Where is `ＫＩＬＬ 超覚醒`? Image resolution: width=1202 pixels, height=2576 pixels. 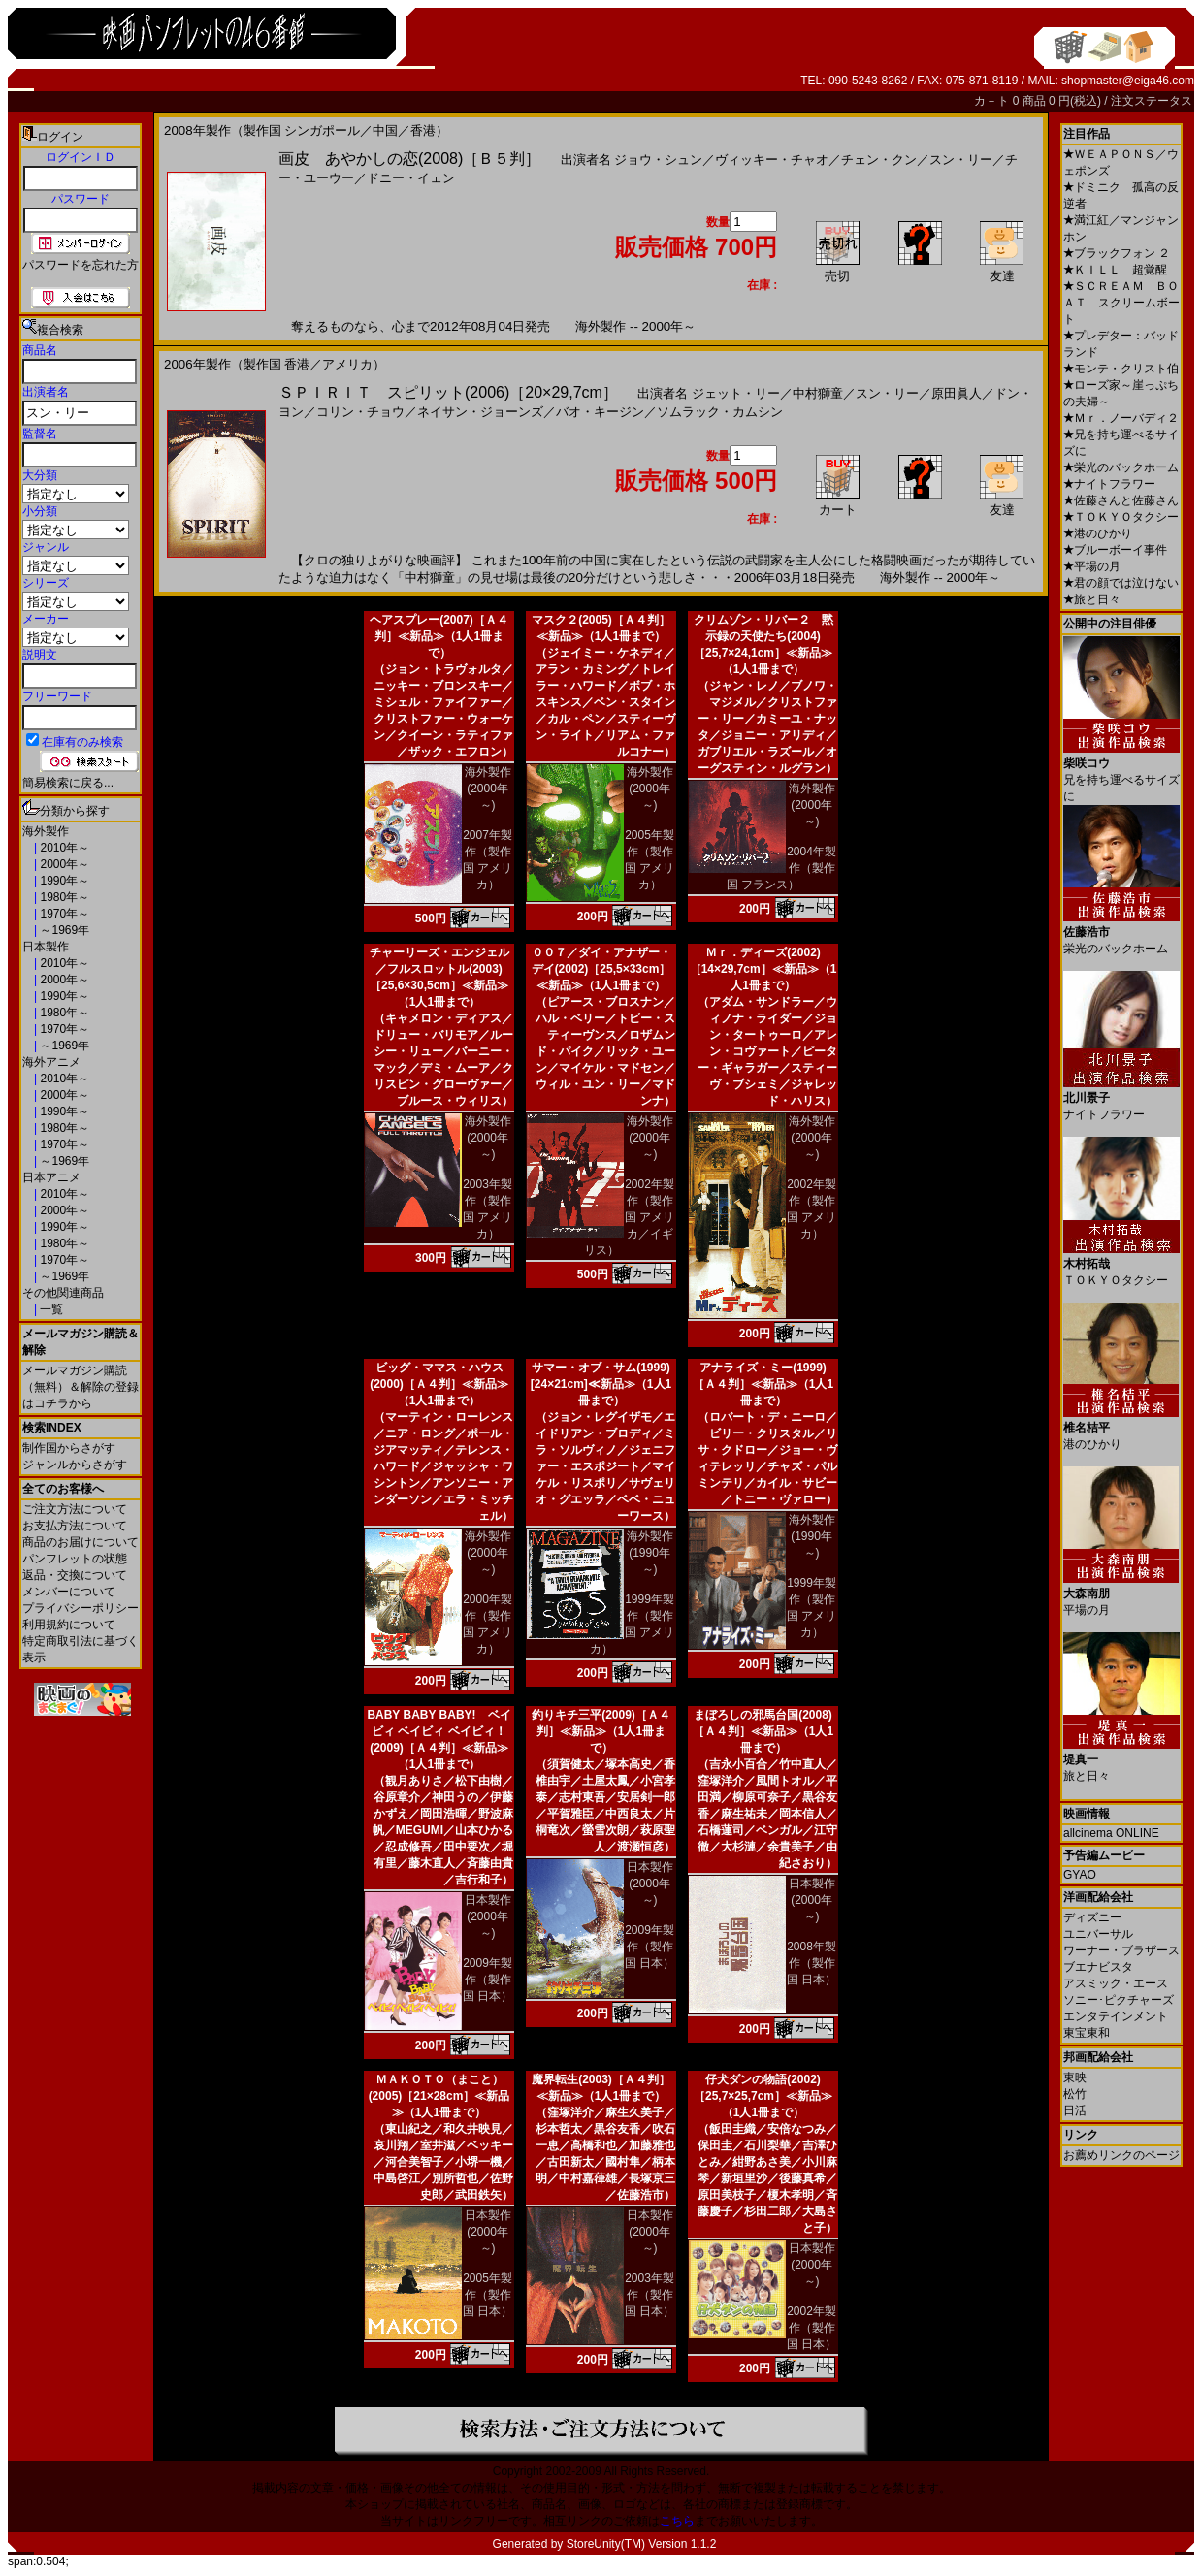
ＫＩＬＬ 超覚醒 is located at coordinates (1115, 269).